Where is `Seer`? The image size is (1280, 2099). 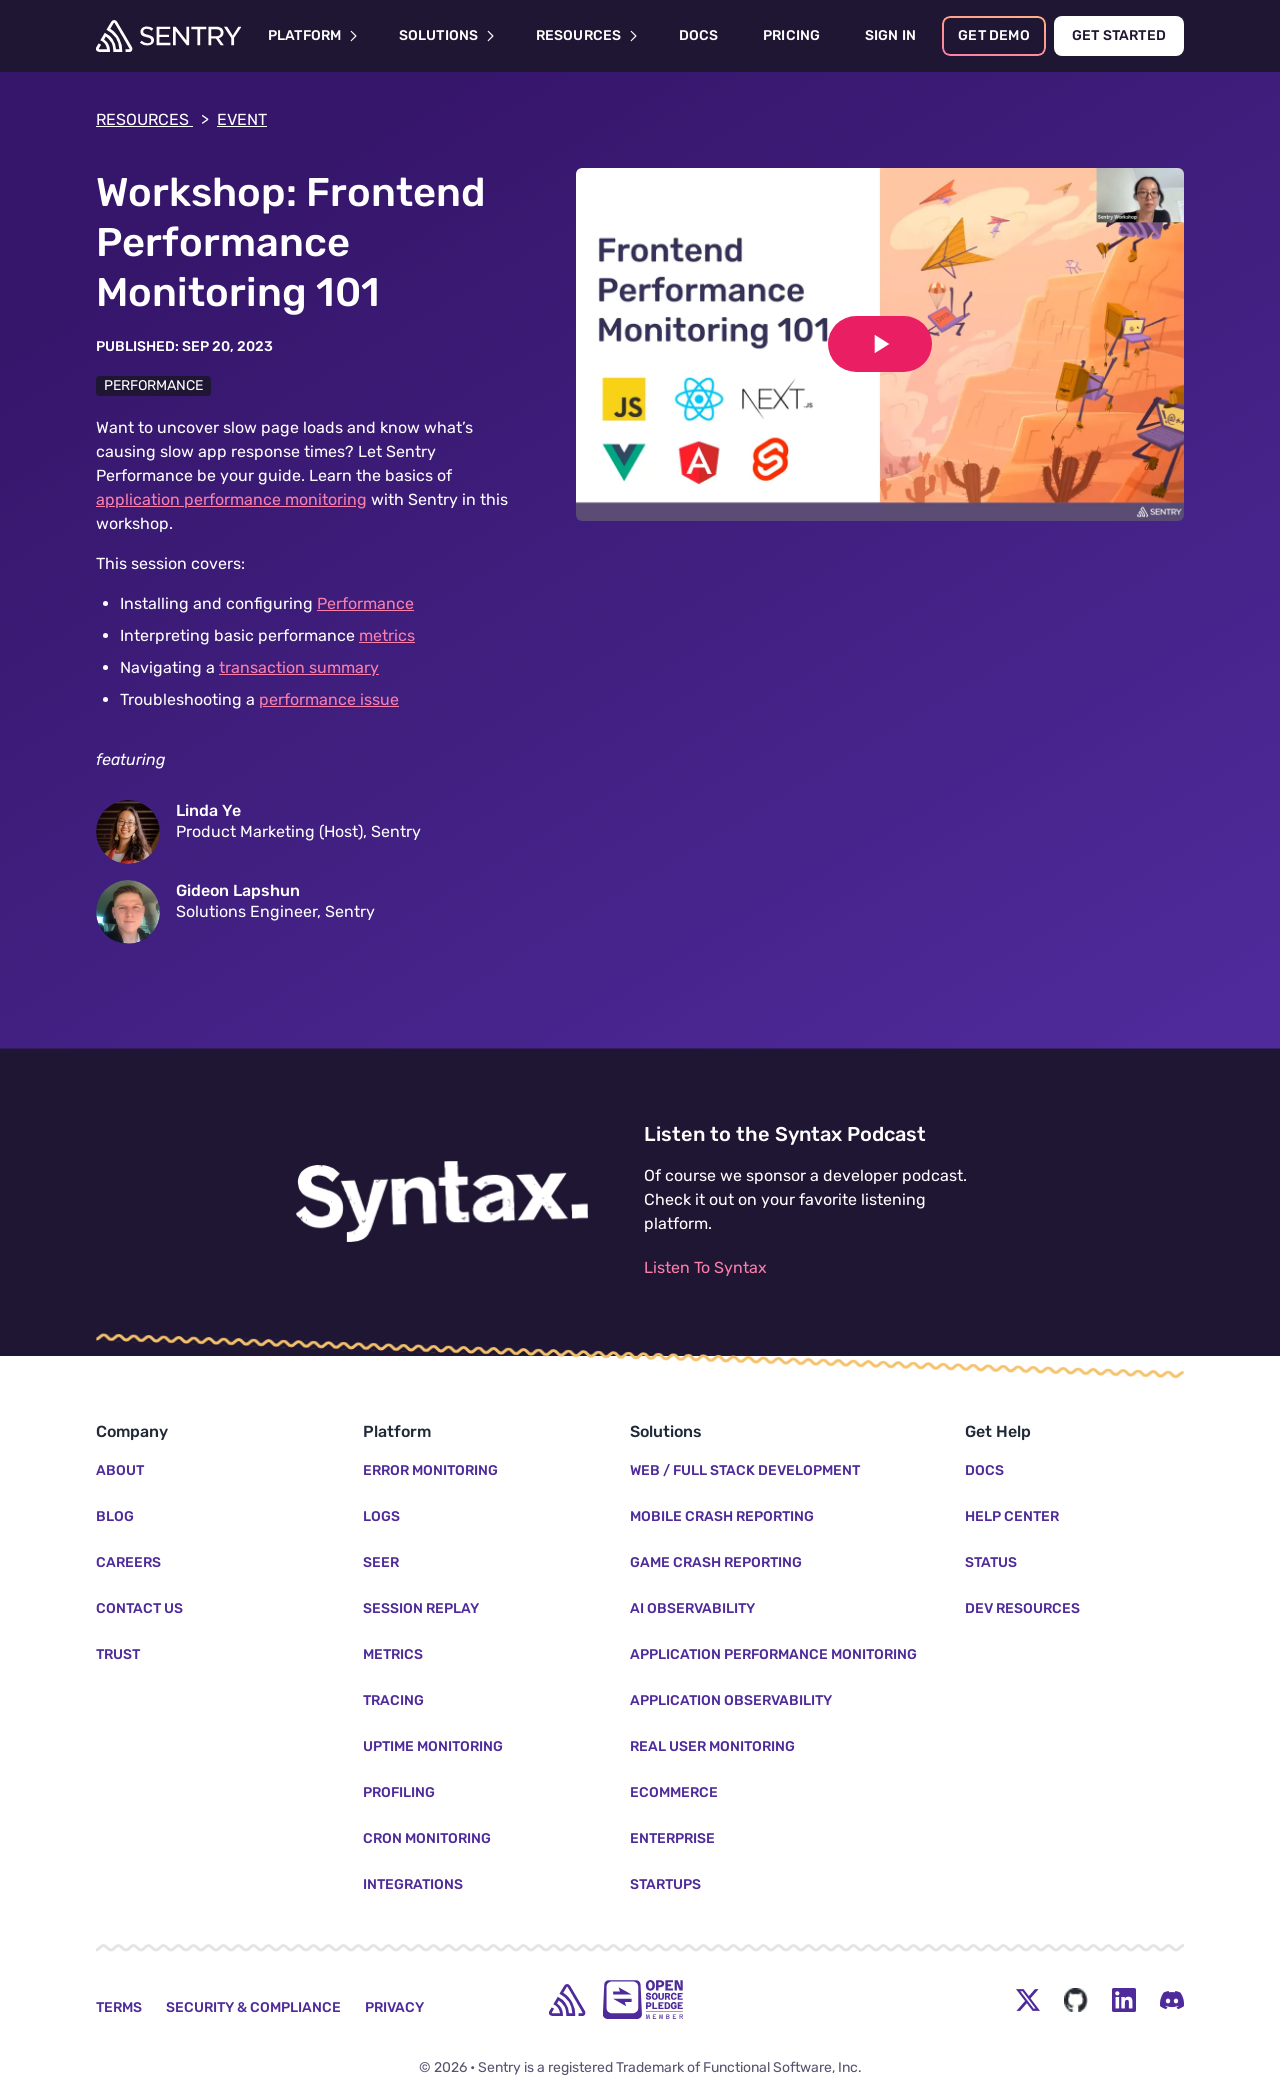
Seer is located at coordinates (381, 1562).